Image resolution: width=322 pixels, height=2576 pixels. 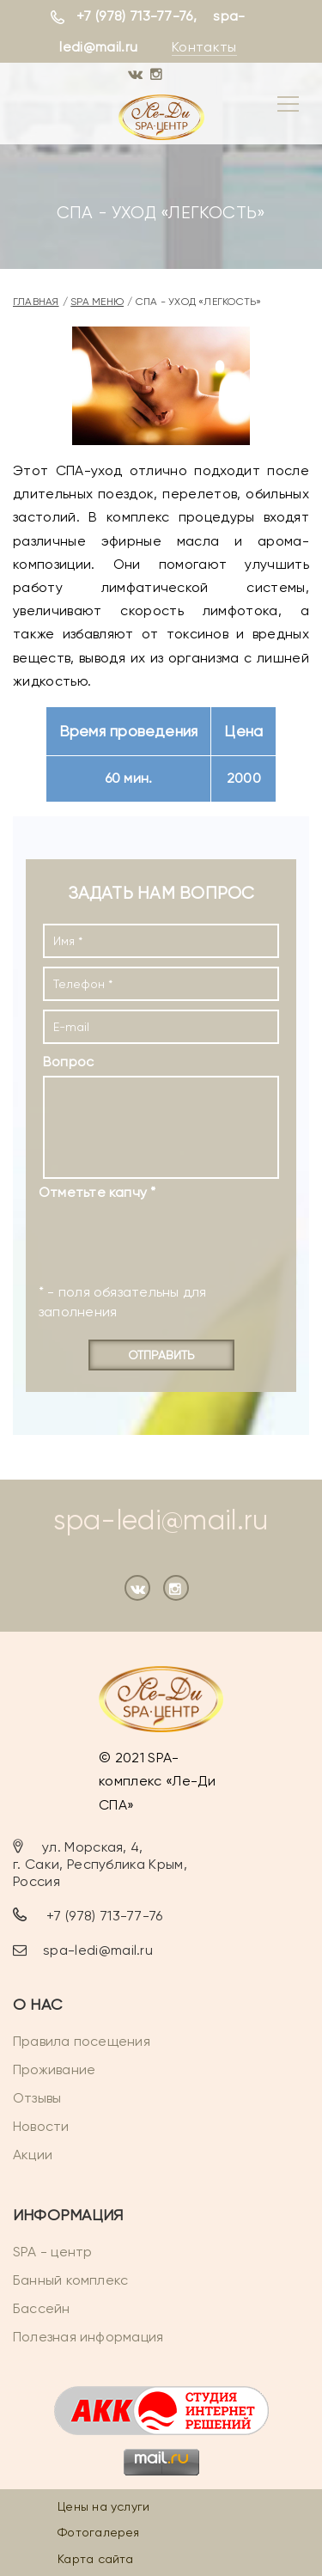 What do you see at coordinates (41, 2308) in the screenshot?
I see `Бассейн` at bounding box center [41, 2308].